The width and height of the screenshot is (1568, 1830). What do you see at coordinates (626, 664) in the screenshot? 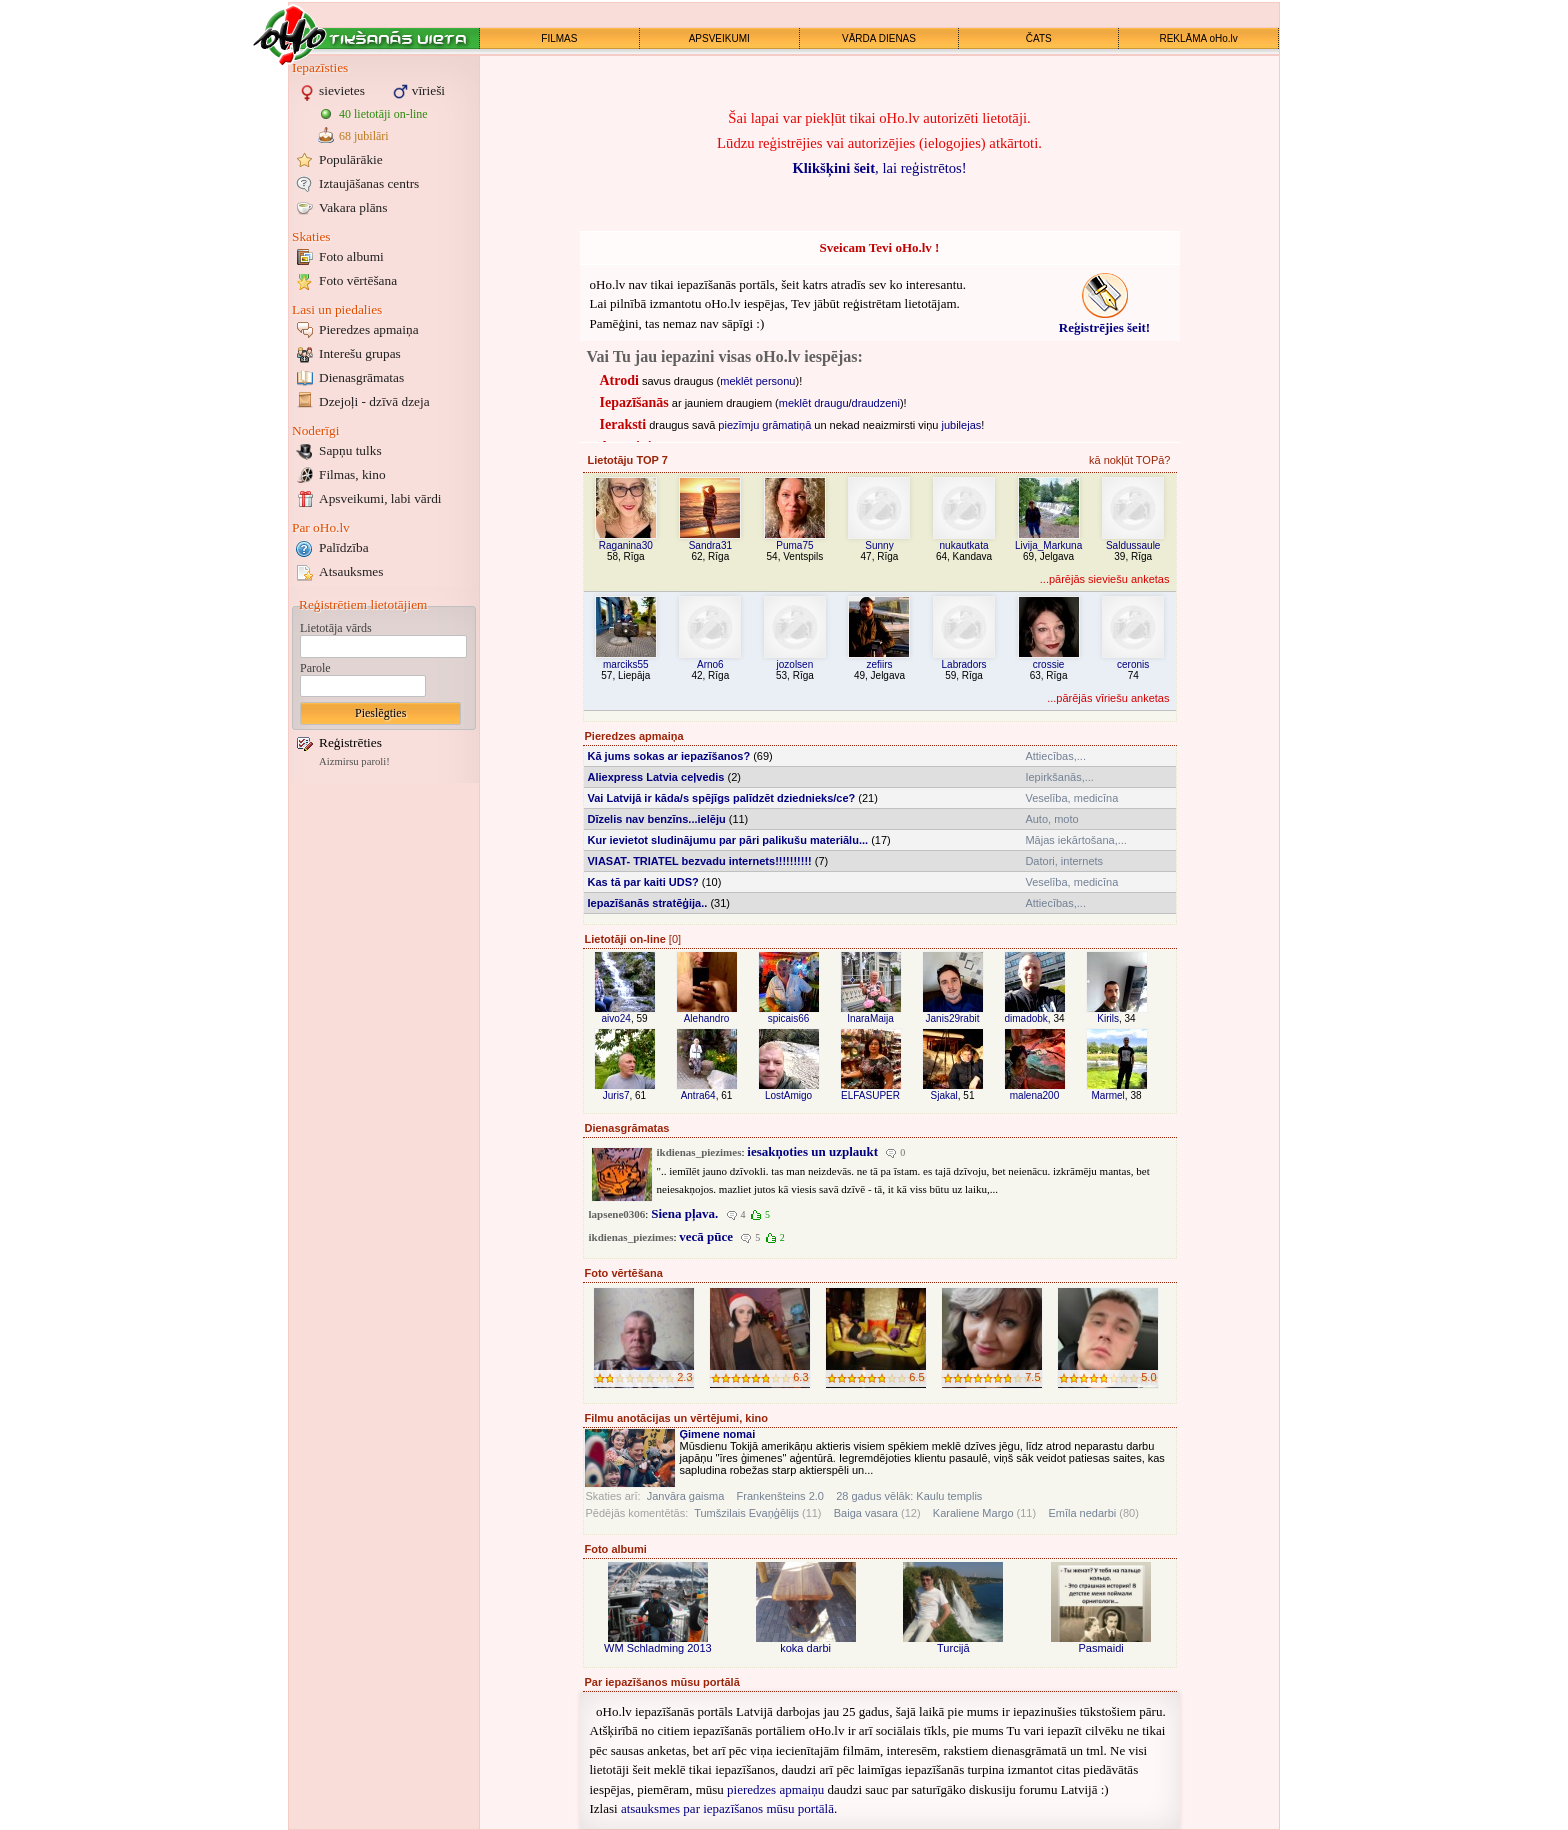
I see `marciks55` at bounding box center [626, 664].